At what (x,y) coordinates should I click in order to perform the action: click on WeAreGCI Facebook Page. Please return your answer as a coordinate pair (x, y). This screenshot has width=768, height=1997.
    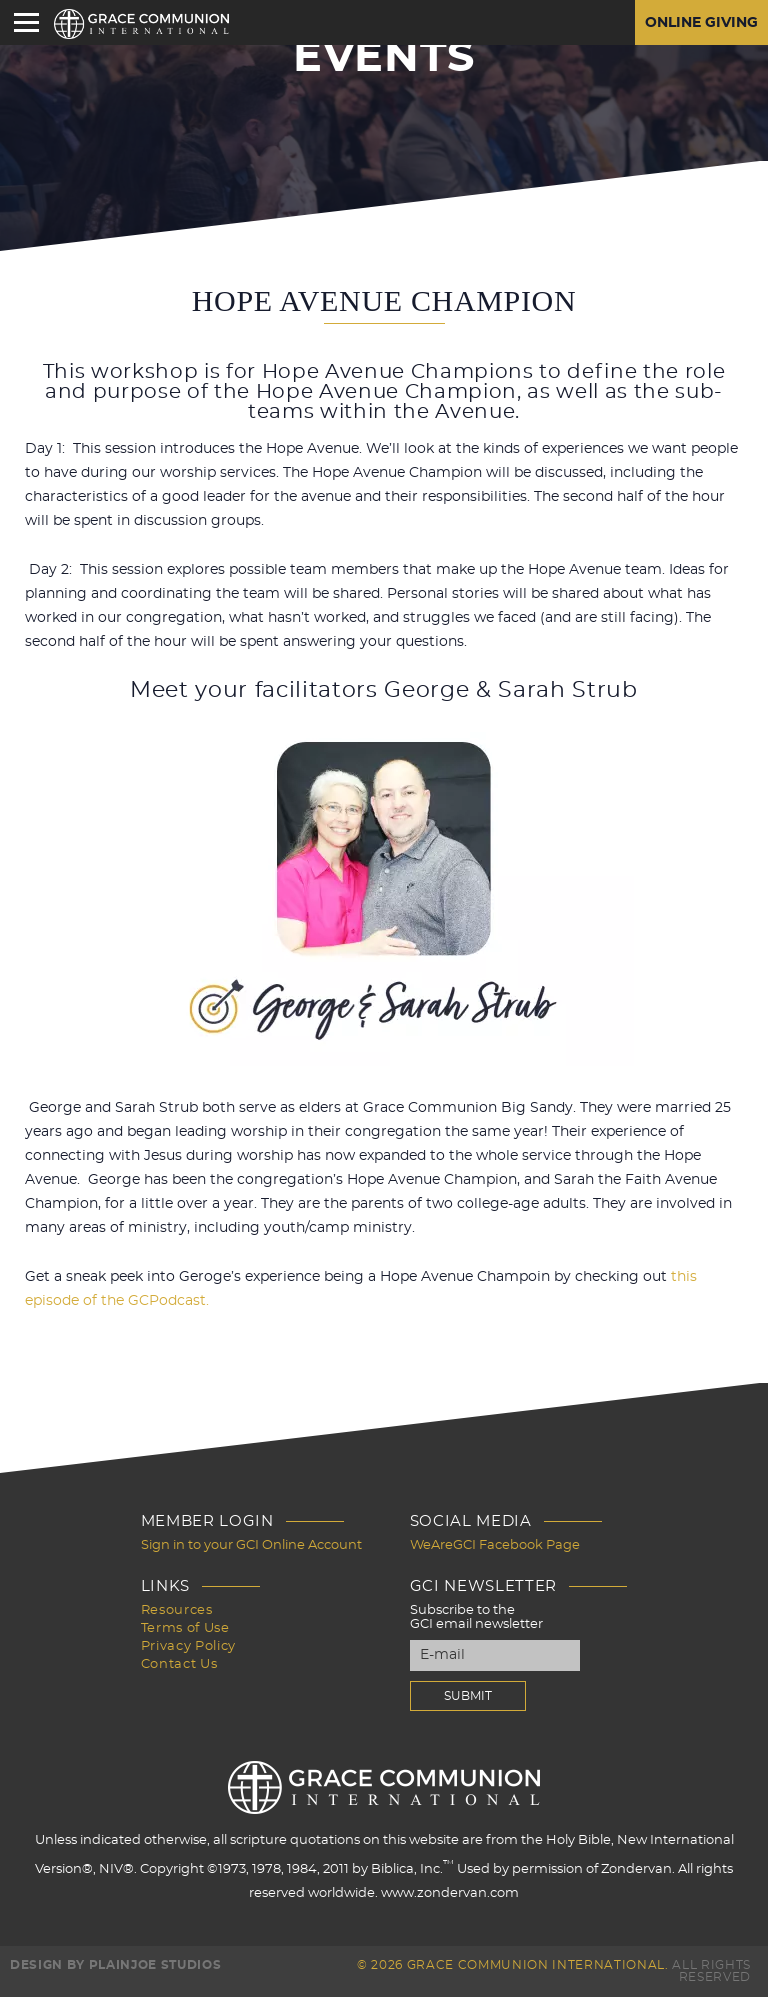
    Looking at the image, I should click on (495, 1545).